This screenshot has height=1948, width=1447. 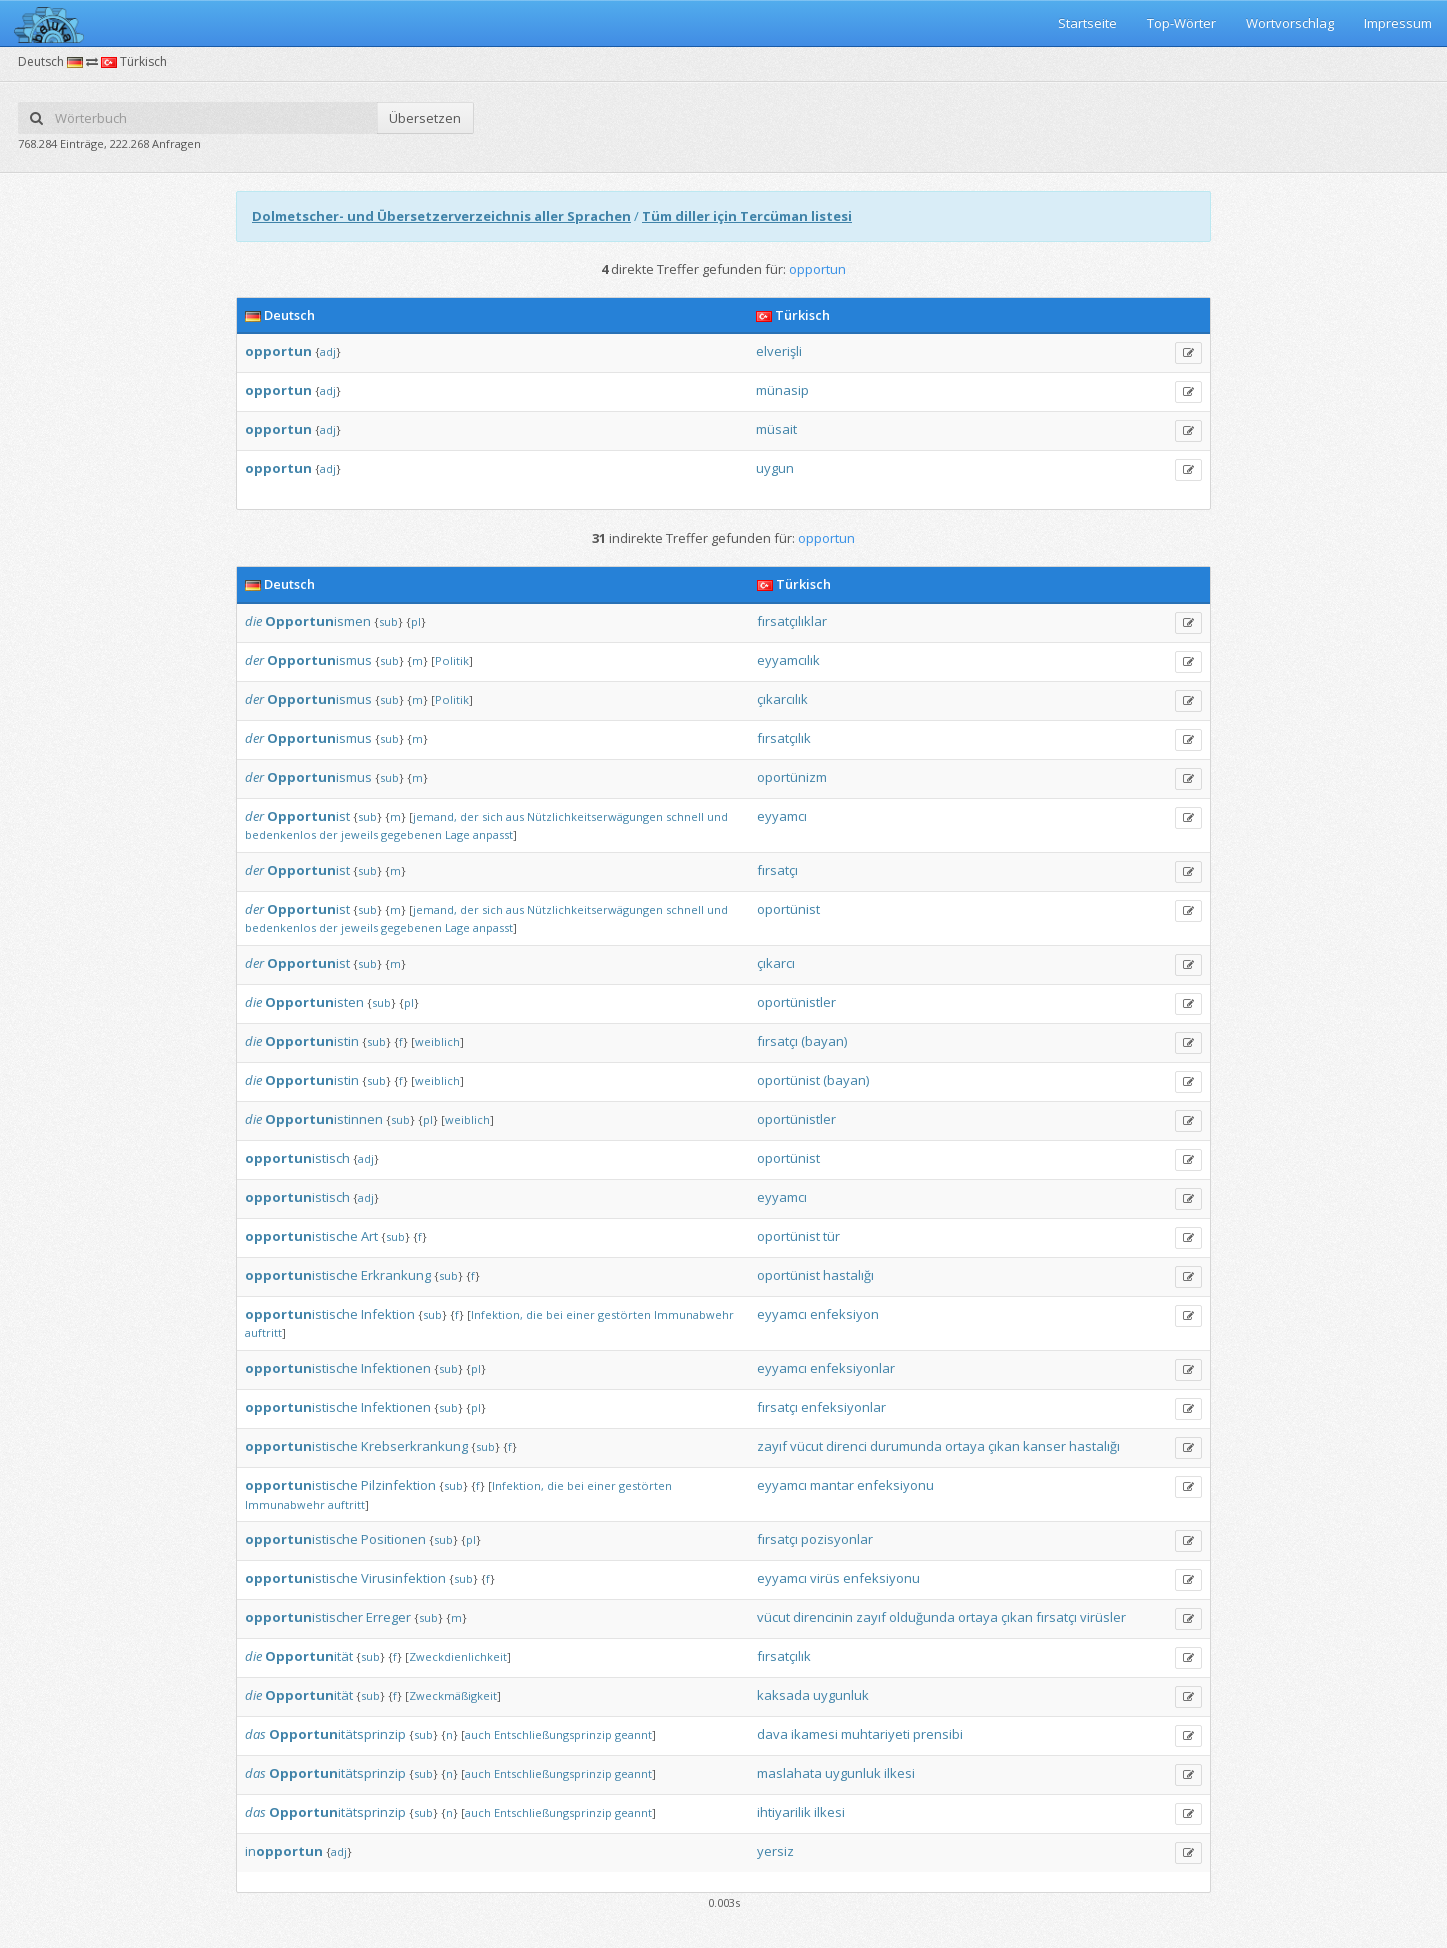 What do you see at coordinates (717, 816) in the screenshot?
I see `und` at bounding box center [717, 816].